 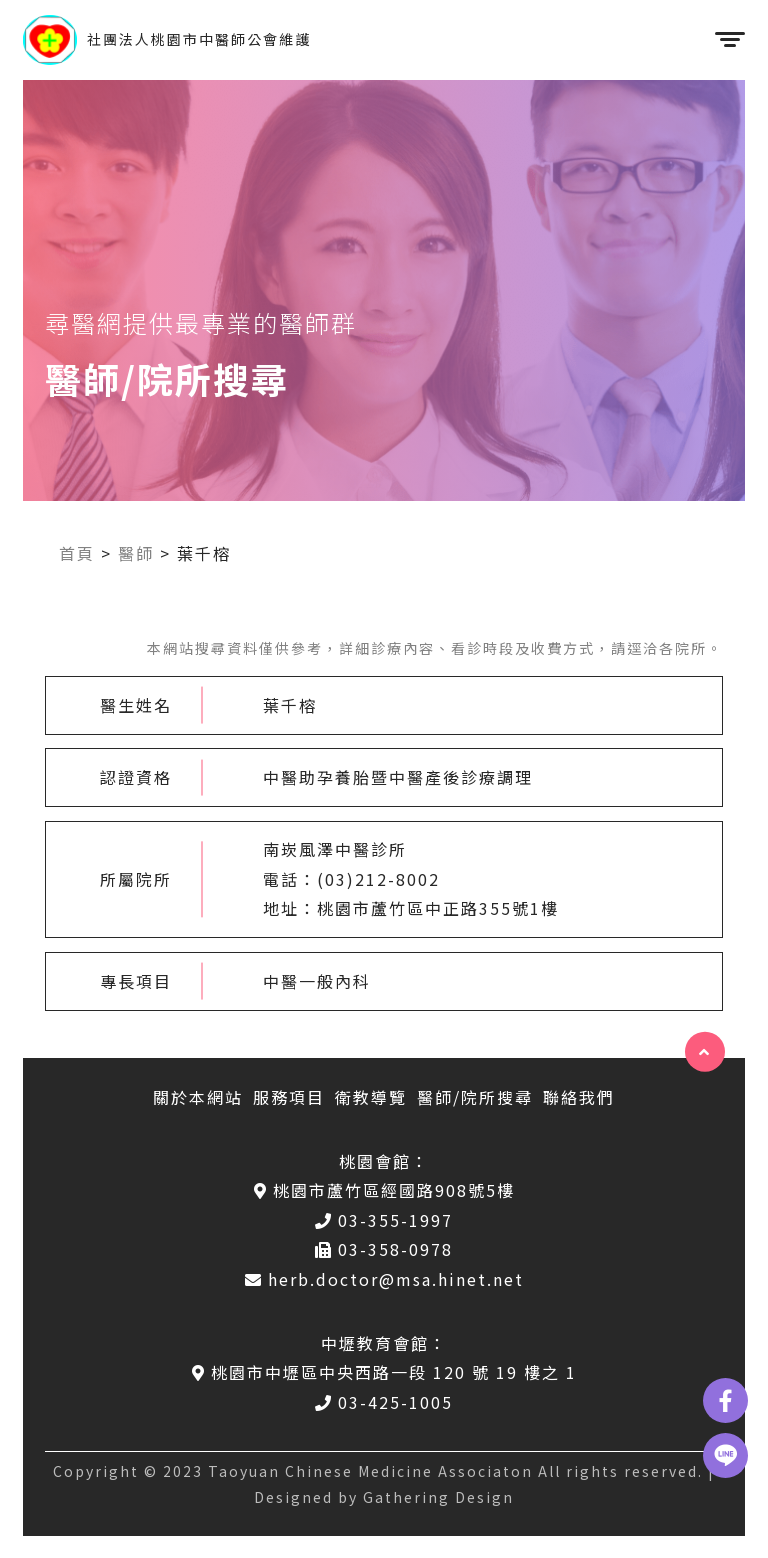 What do you see at coordinates (384, 1372) in the screenshot?
I see `桃園市中壢區中央西路一段 120 號 19 樓之 1` at bounding box center [384, 1372].